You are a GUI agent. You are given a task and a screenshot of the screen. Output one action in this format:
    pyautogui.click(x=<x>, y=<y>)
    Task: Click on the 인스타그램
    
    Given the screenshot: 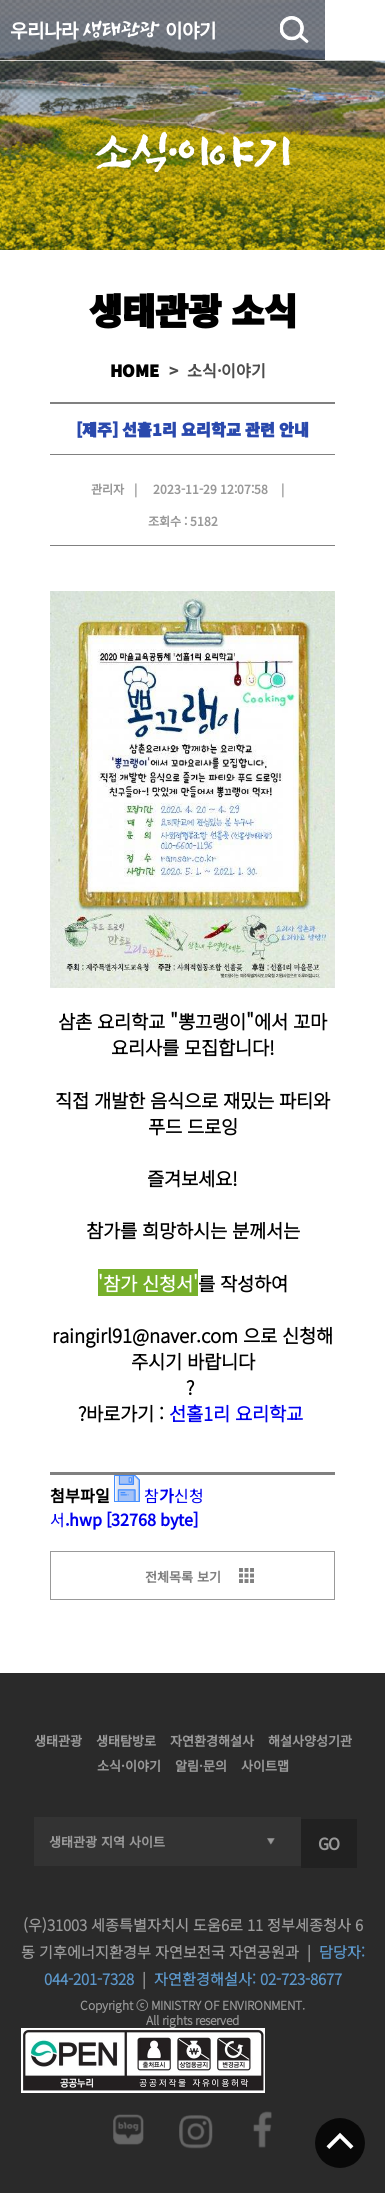 What is the action you would take?
    pyautogui.click(x=195, y=2129)
    